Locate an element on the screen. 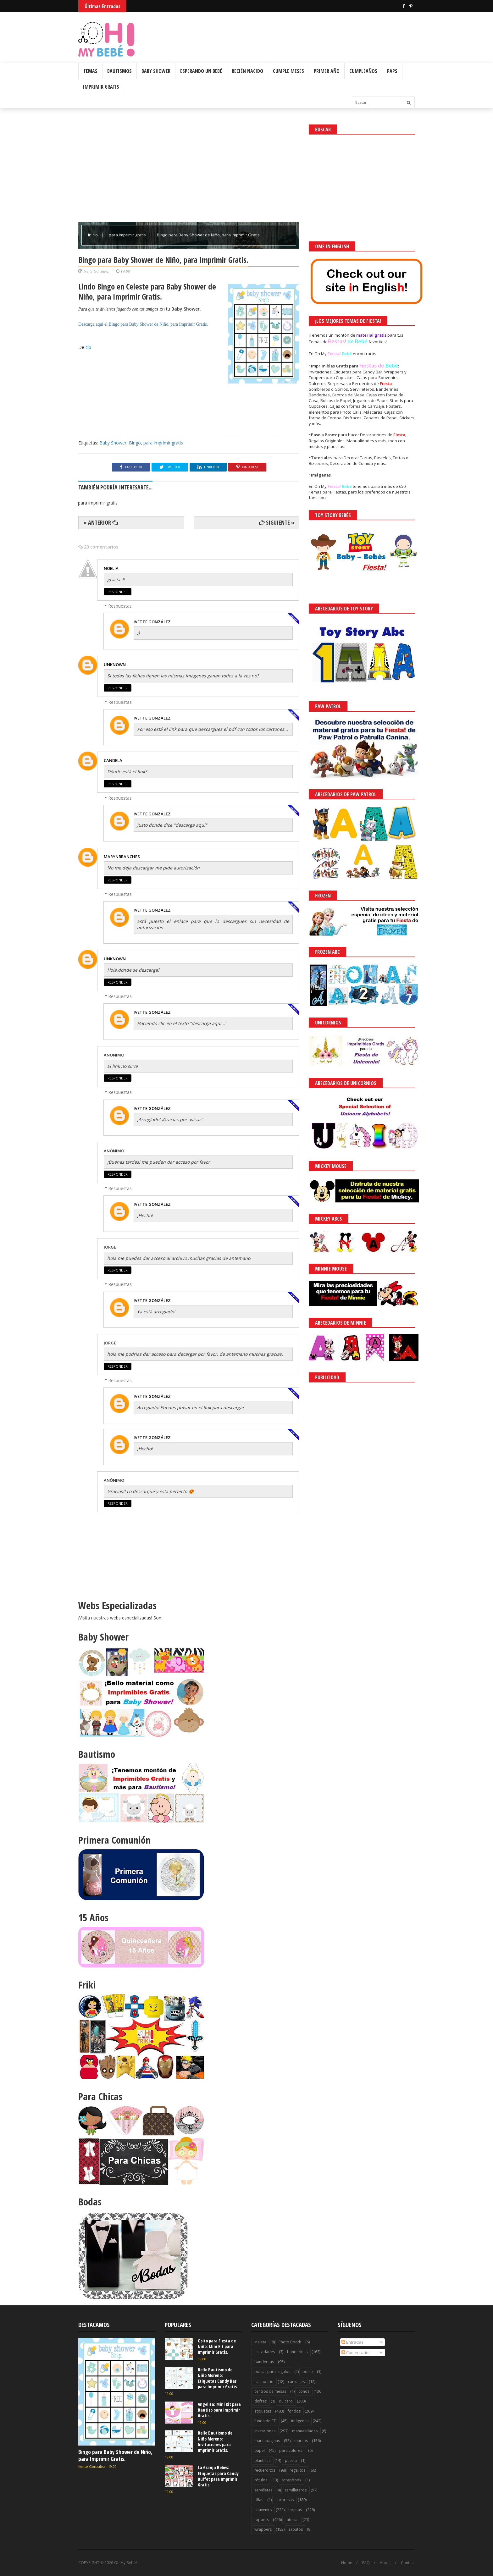  plantillas is located at coordinates (262, 2460).